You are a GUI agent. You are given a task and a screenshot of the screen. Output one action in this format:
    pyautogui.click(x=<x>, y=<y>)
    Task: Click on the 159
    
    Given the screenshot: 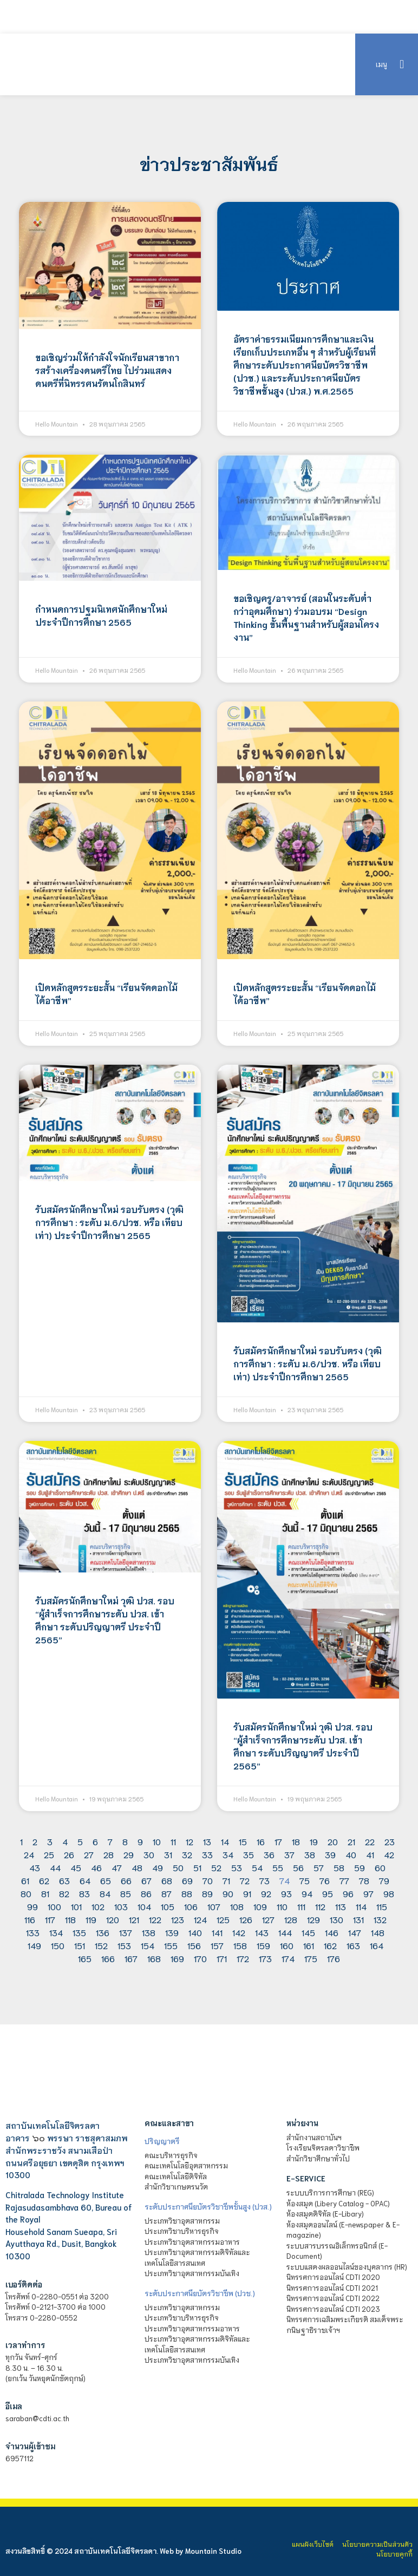 What is the action you would take?
    pyautogui.click(x=263, y=1945)
    